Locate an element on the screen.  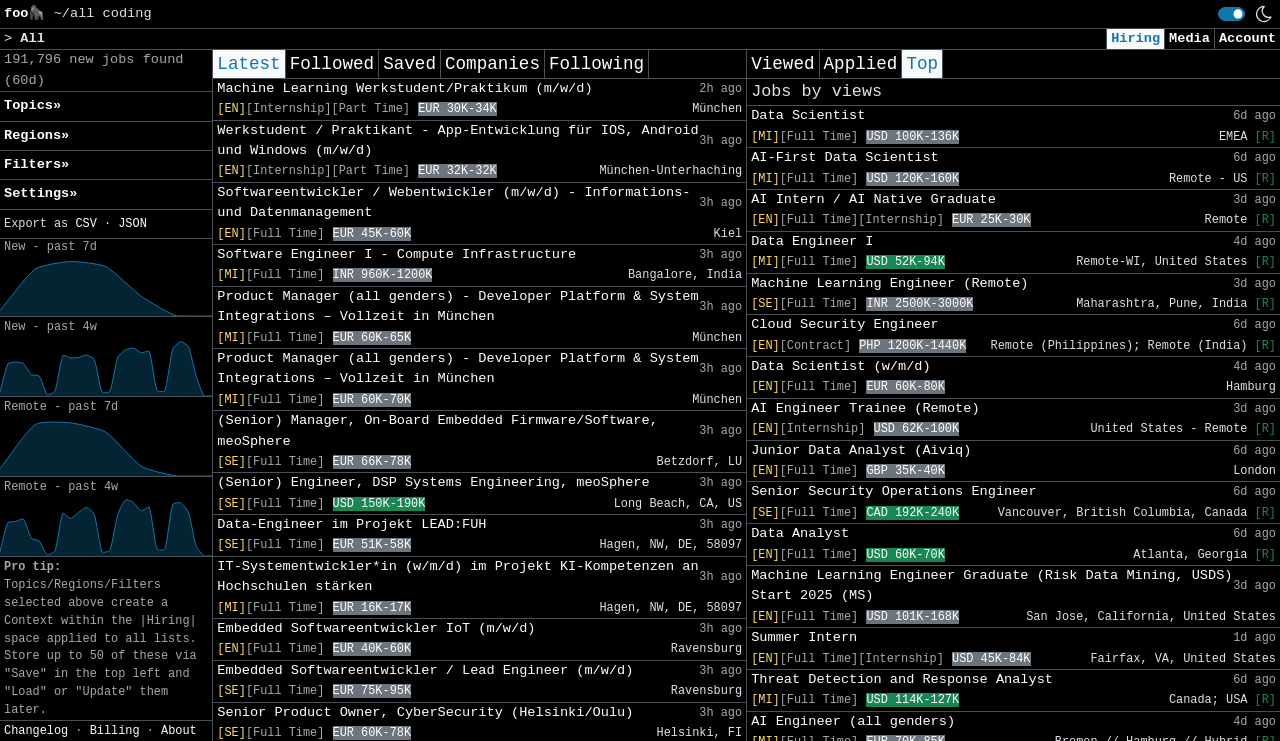
Data Scientist is located at coordinates (808, 115).